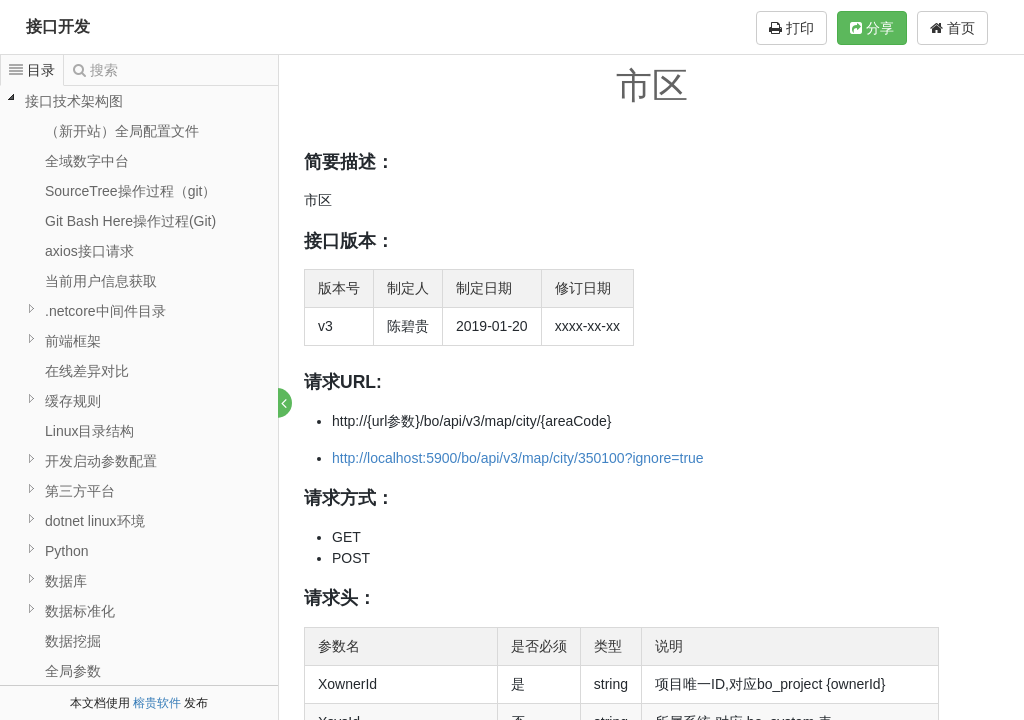  Describe the element at coordinates (73, 401) in the screenshot. I see `缓存规则` at that location.